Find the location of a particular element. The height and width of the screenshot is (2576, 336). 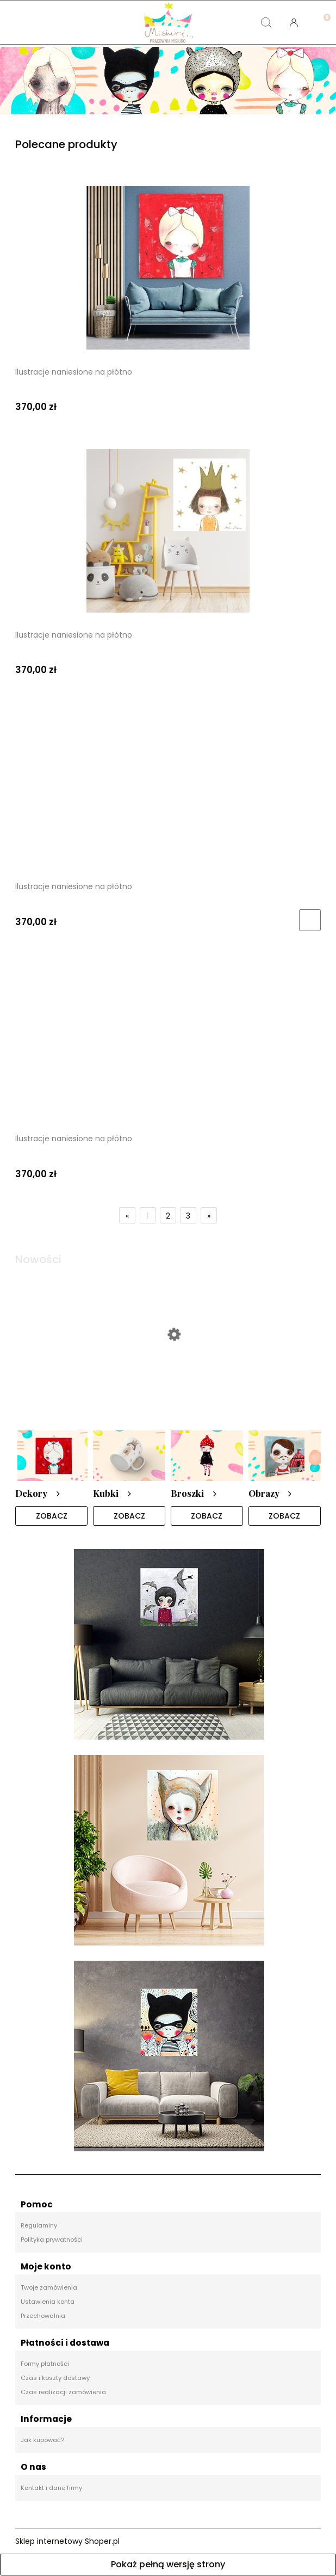

[region] is located at coordinates (168, 80).